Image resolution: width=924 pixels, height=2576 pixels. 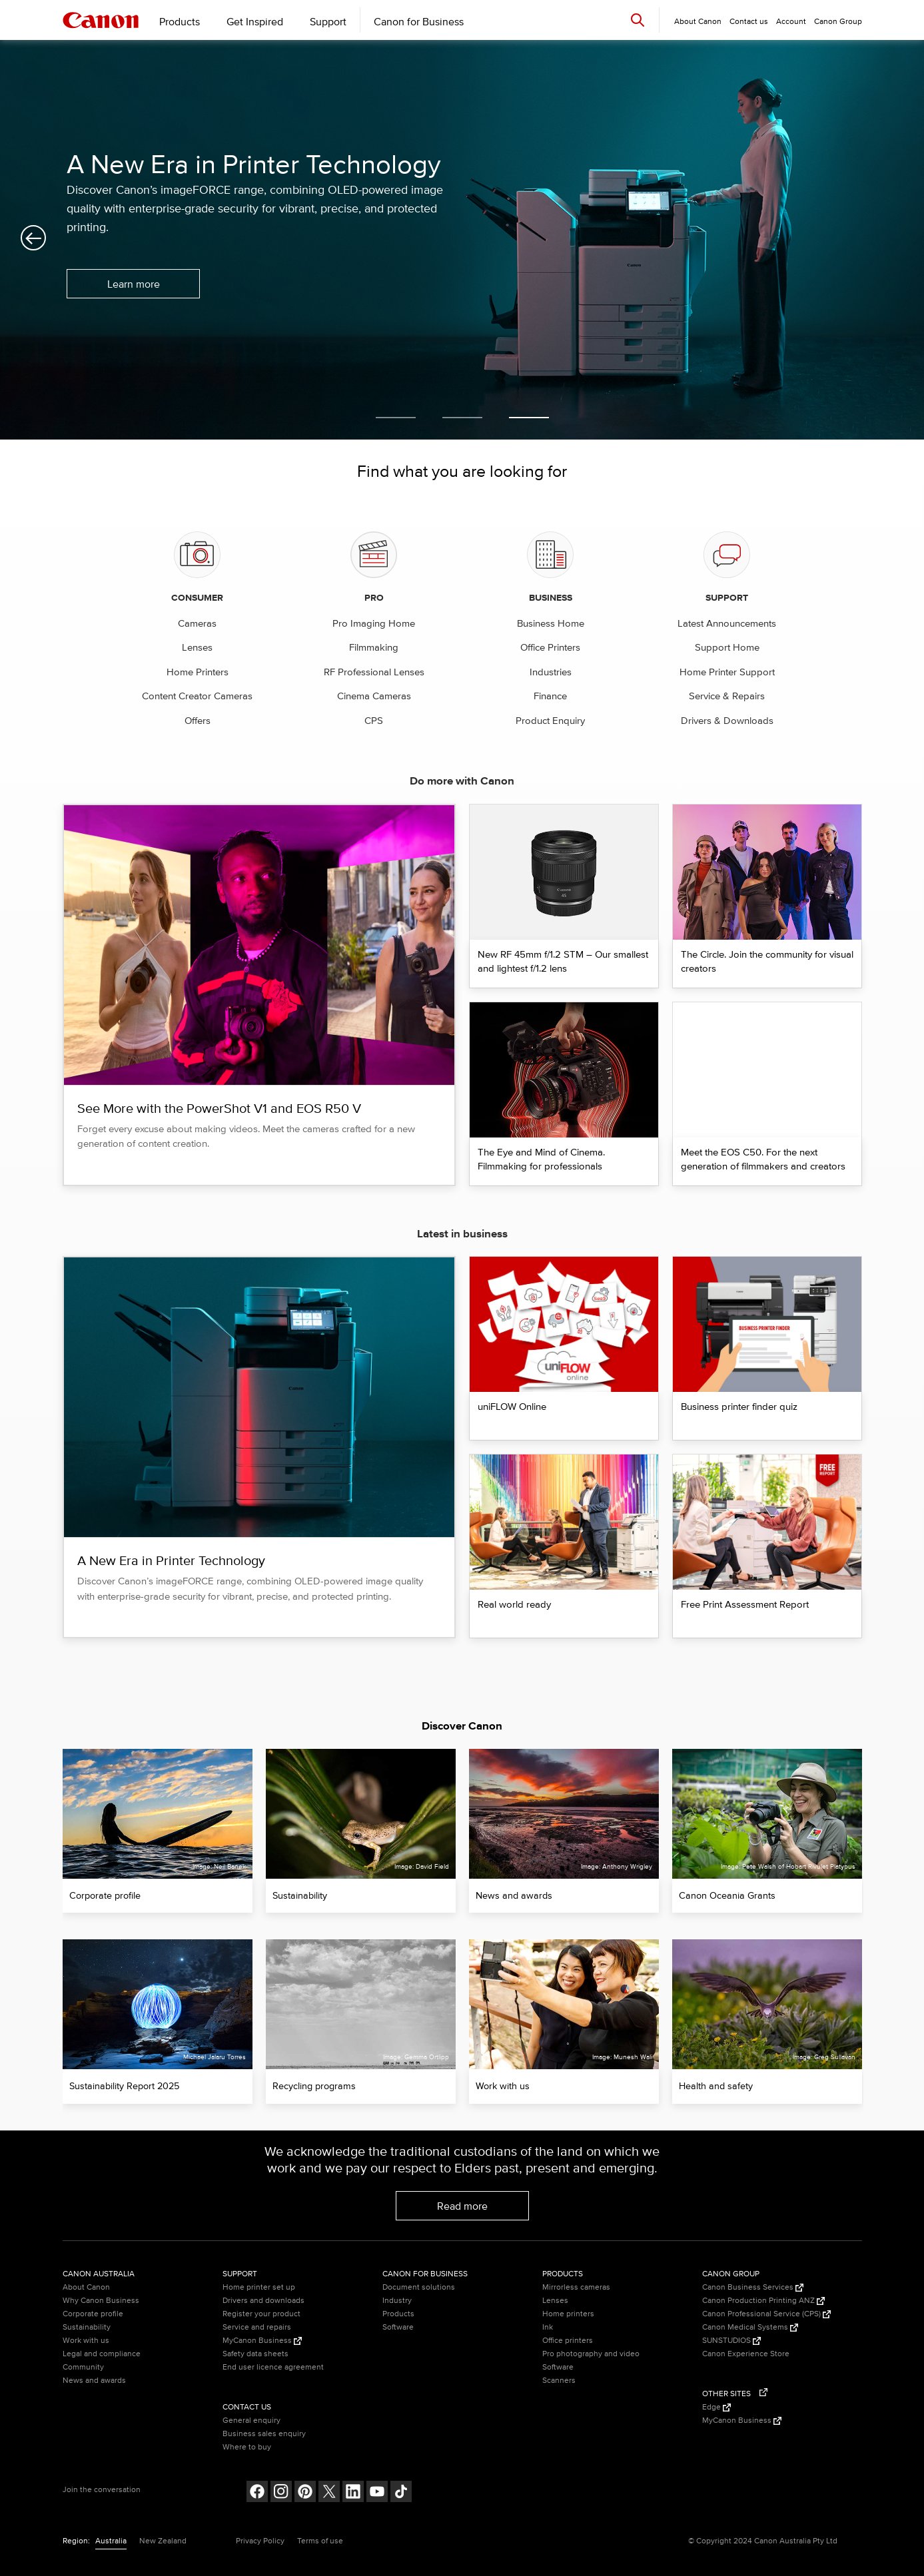 What do you see at coordinates (731, 2341) in the screenshot?
I see `SUNSTUDIOS [SUNSTUDIOS (Opens in a new window)]` at bounding box center [731, 2341].